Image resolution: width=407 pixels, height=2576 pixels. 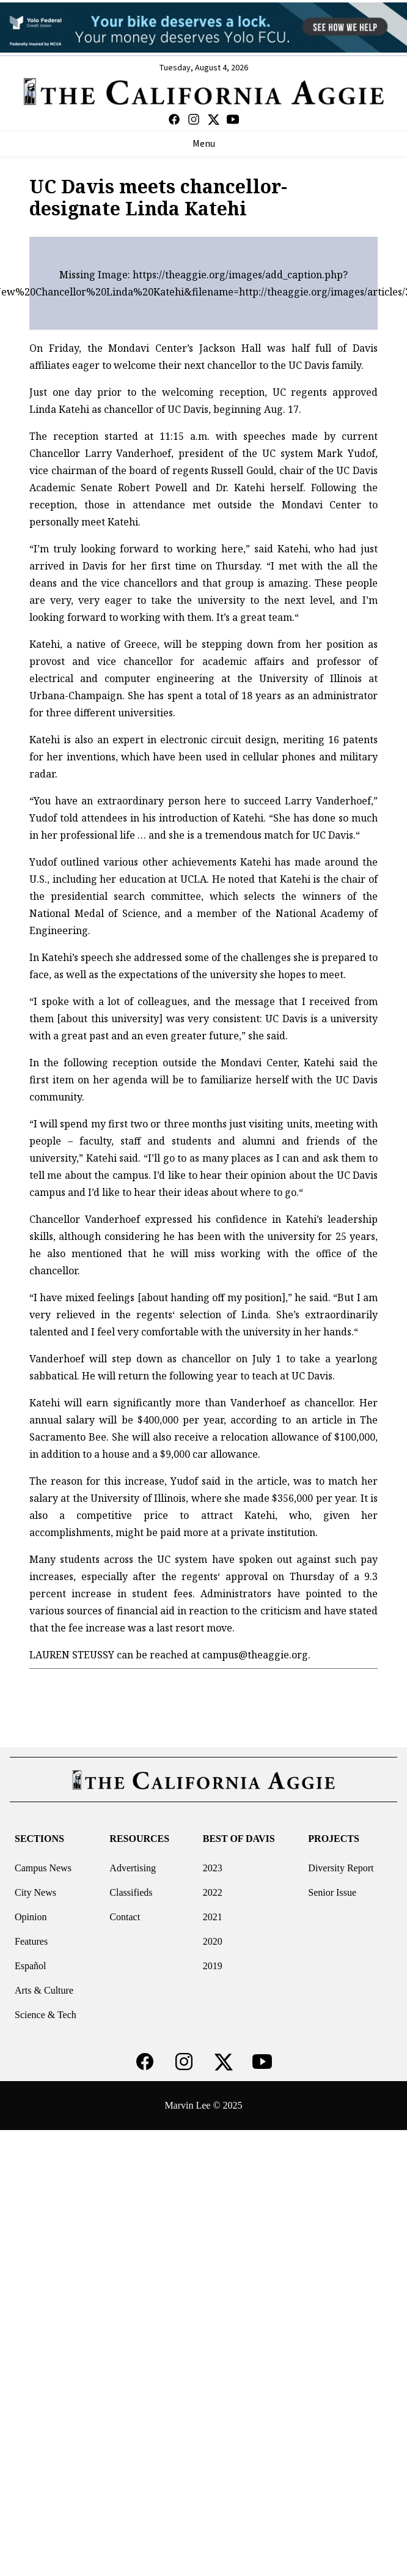 What do you see at coordinates (212, 1966) in the screenshot?
I see `2019` at bounding box center [212, 1966].